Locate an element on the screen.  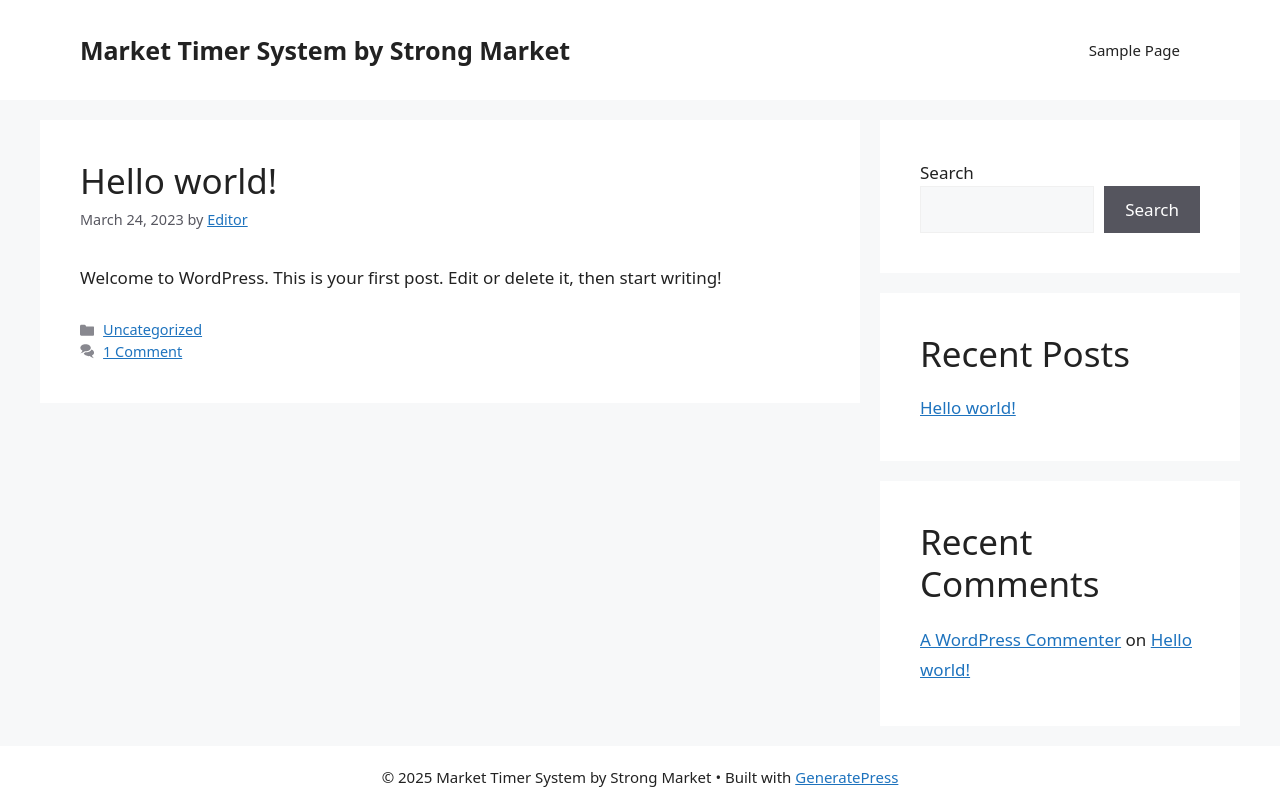
Uncategorized is located at coordinates (152, 329).